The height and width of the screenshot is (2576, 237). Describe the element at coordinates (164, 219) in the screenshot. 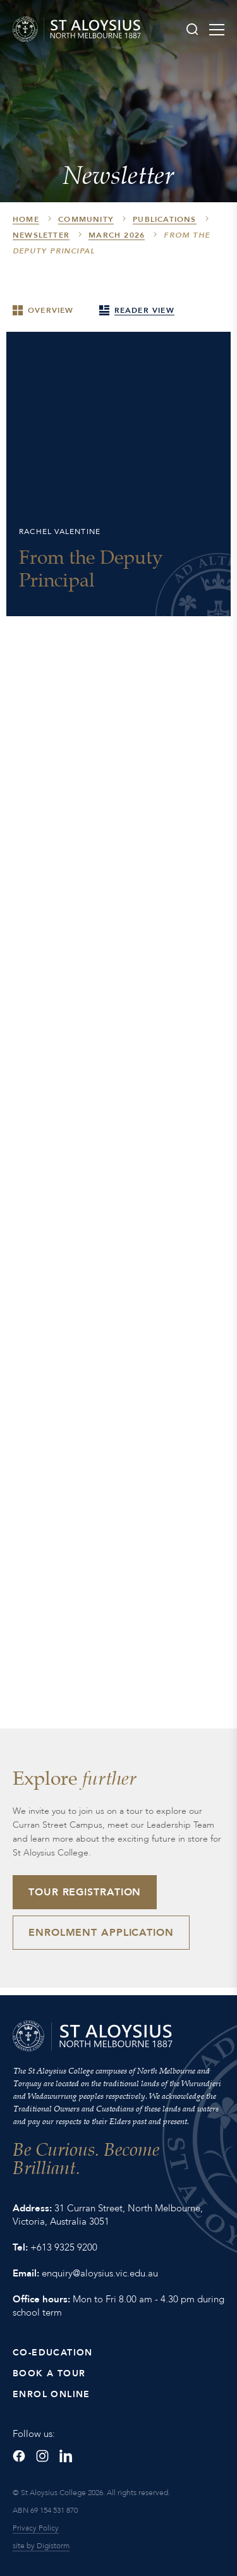

I see `Publications` at that location.